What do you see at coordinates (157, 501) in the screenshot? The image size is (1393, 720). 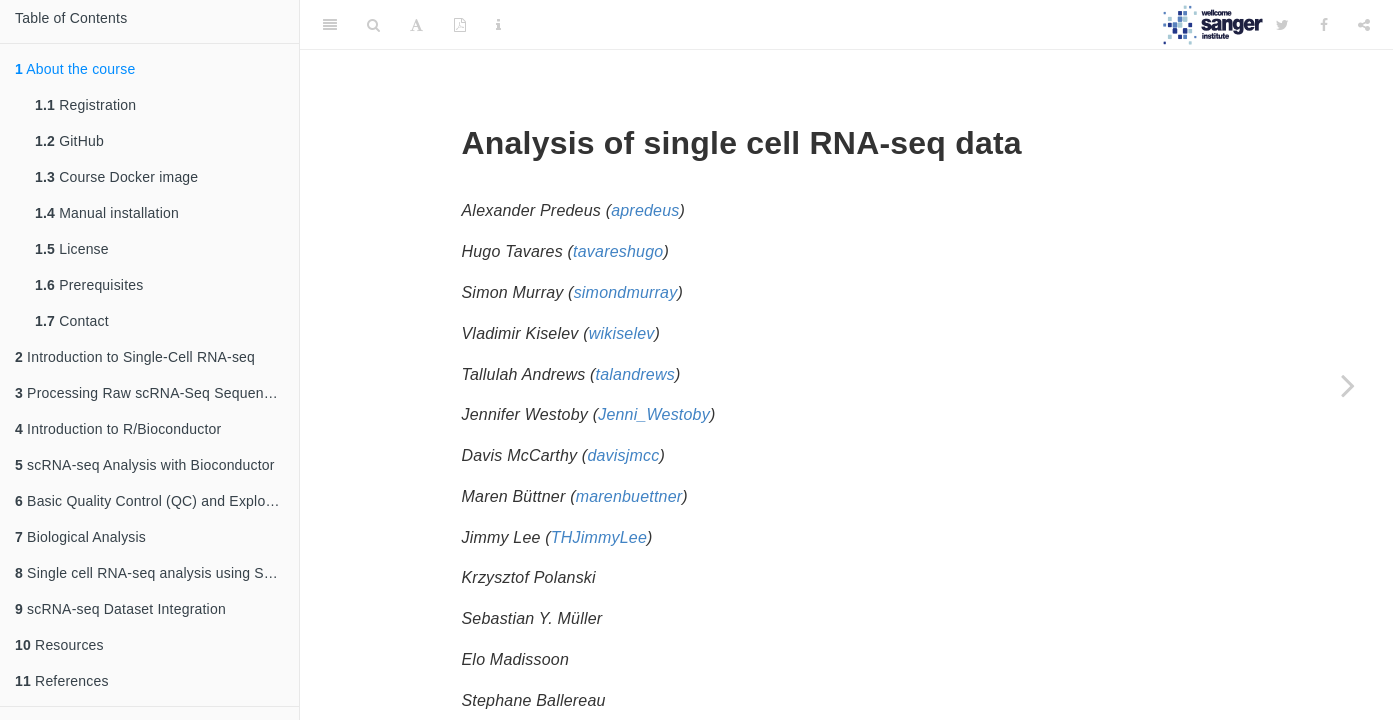 I see `Basic Quality Control (QC) and Exploration of scRNA-seq Datasets` at bounding box center [157, 501].